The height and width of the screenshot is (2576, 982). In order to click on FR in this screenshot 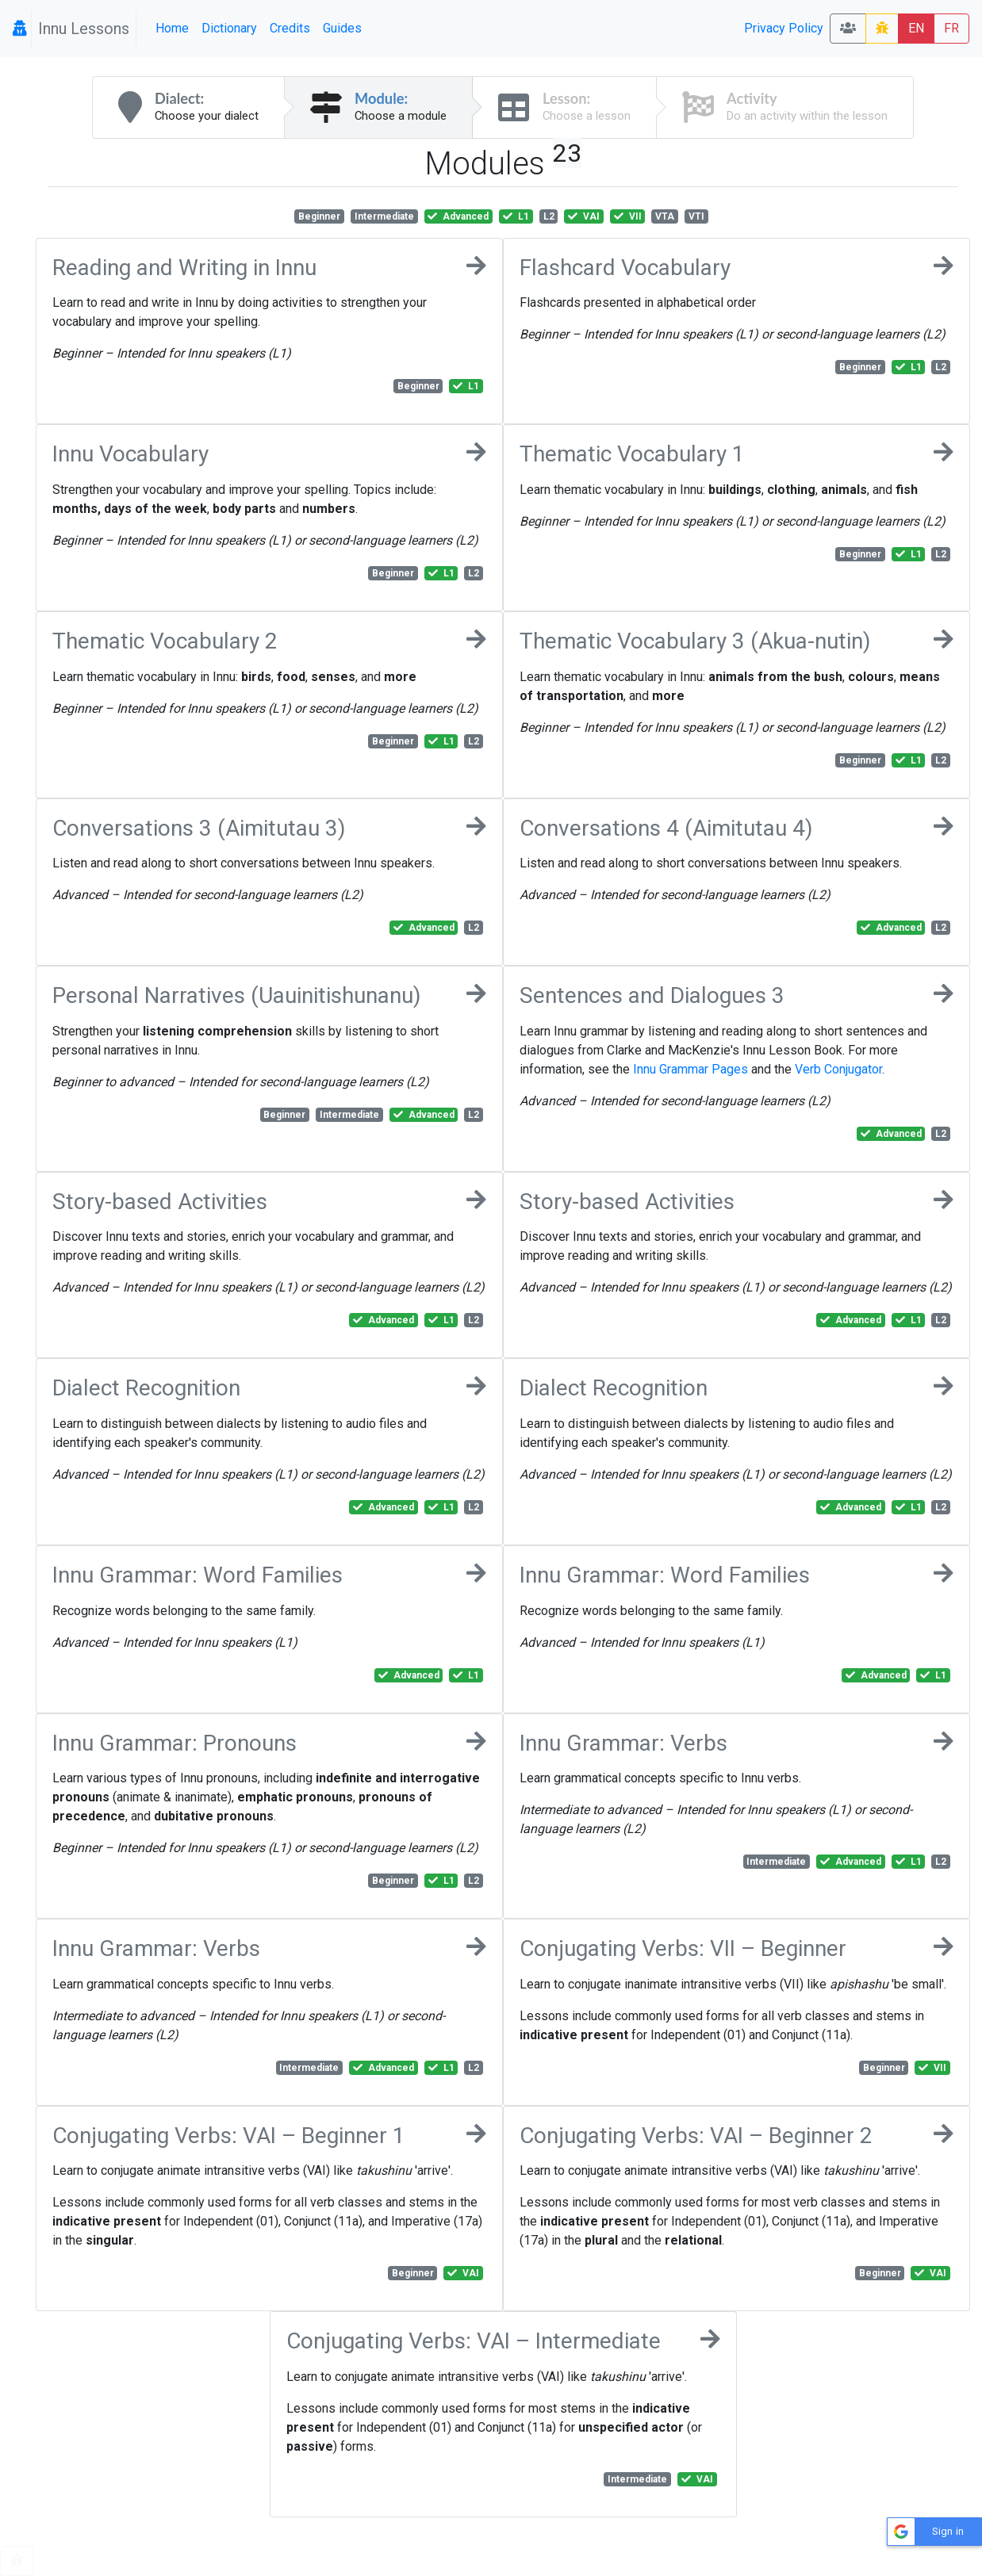, I will do `click(951, 28)`.